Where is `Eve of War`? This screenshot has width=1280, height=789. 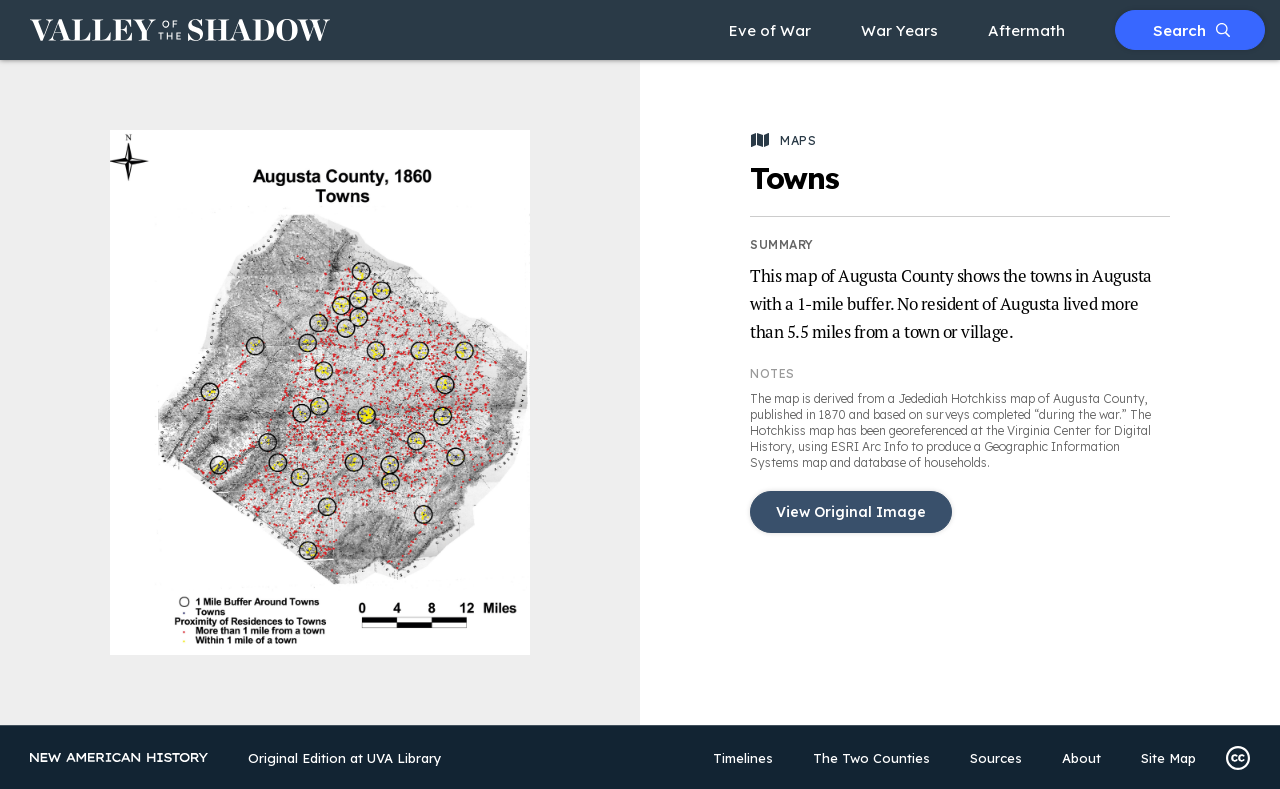
Eve of War is located at coordinates (770, 30).